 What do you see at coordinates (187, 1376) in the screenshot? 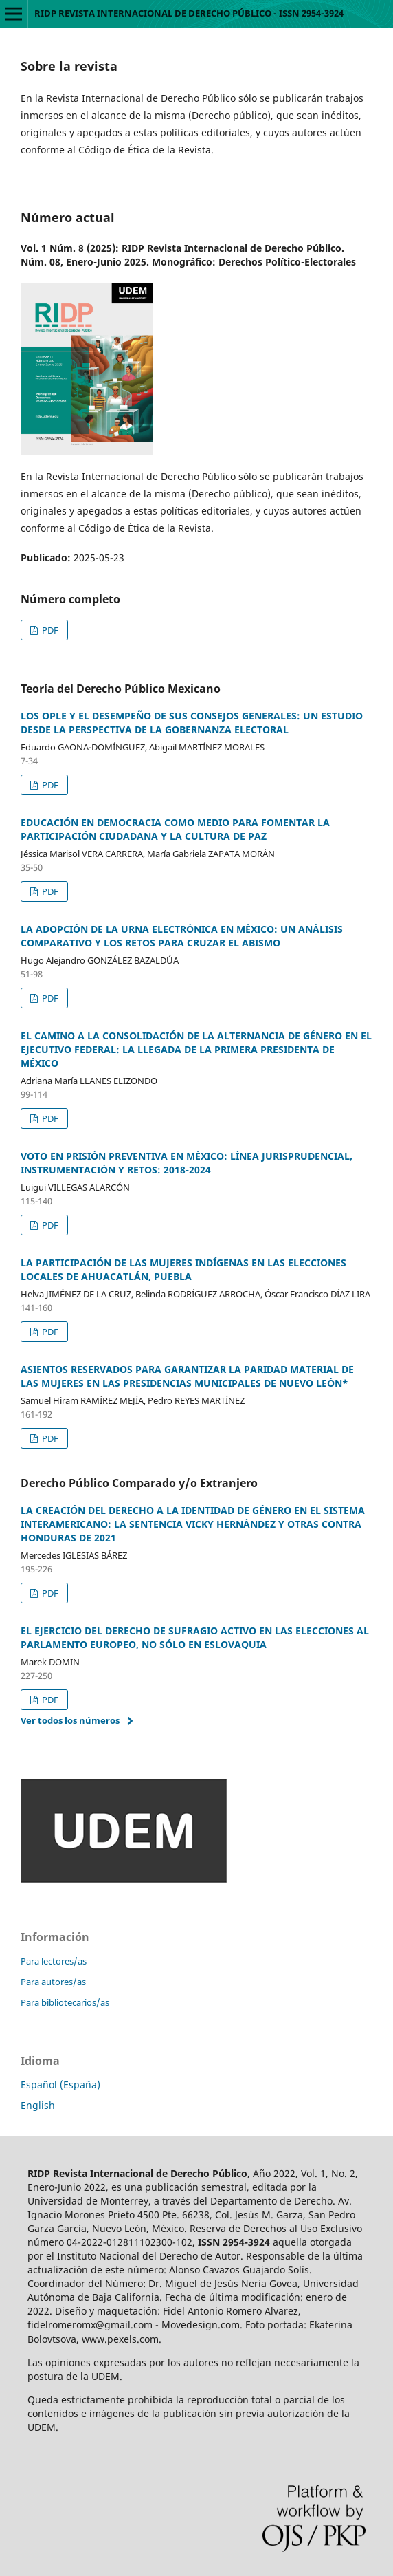
I see `ASIENTOS RESERVADOS PARA GARANTIZAR LA PARIDAD MATERIAL DE LAS MUJERES EN LAS PRESIDENCIAS MUNICIPALES DE NUEVO LEÓN*` at bounding box center [187, 1376].